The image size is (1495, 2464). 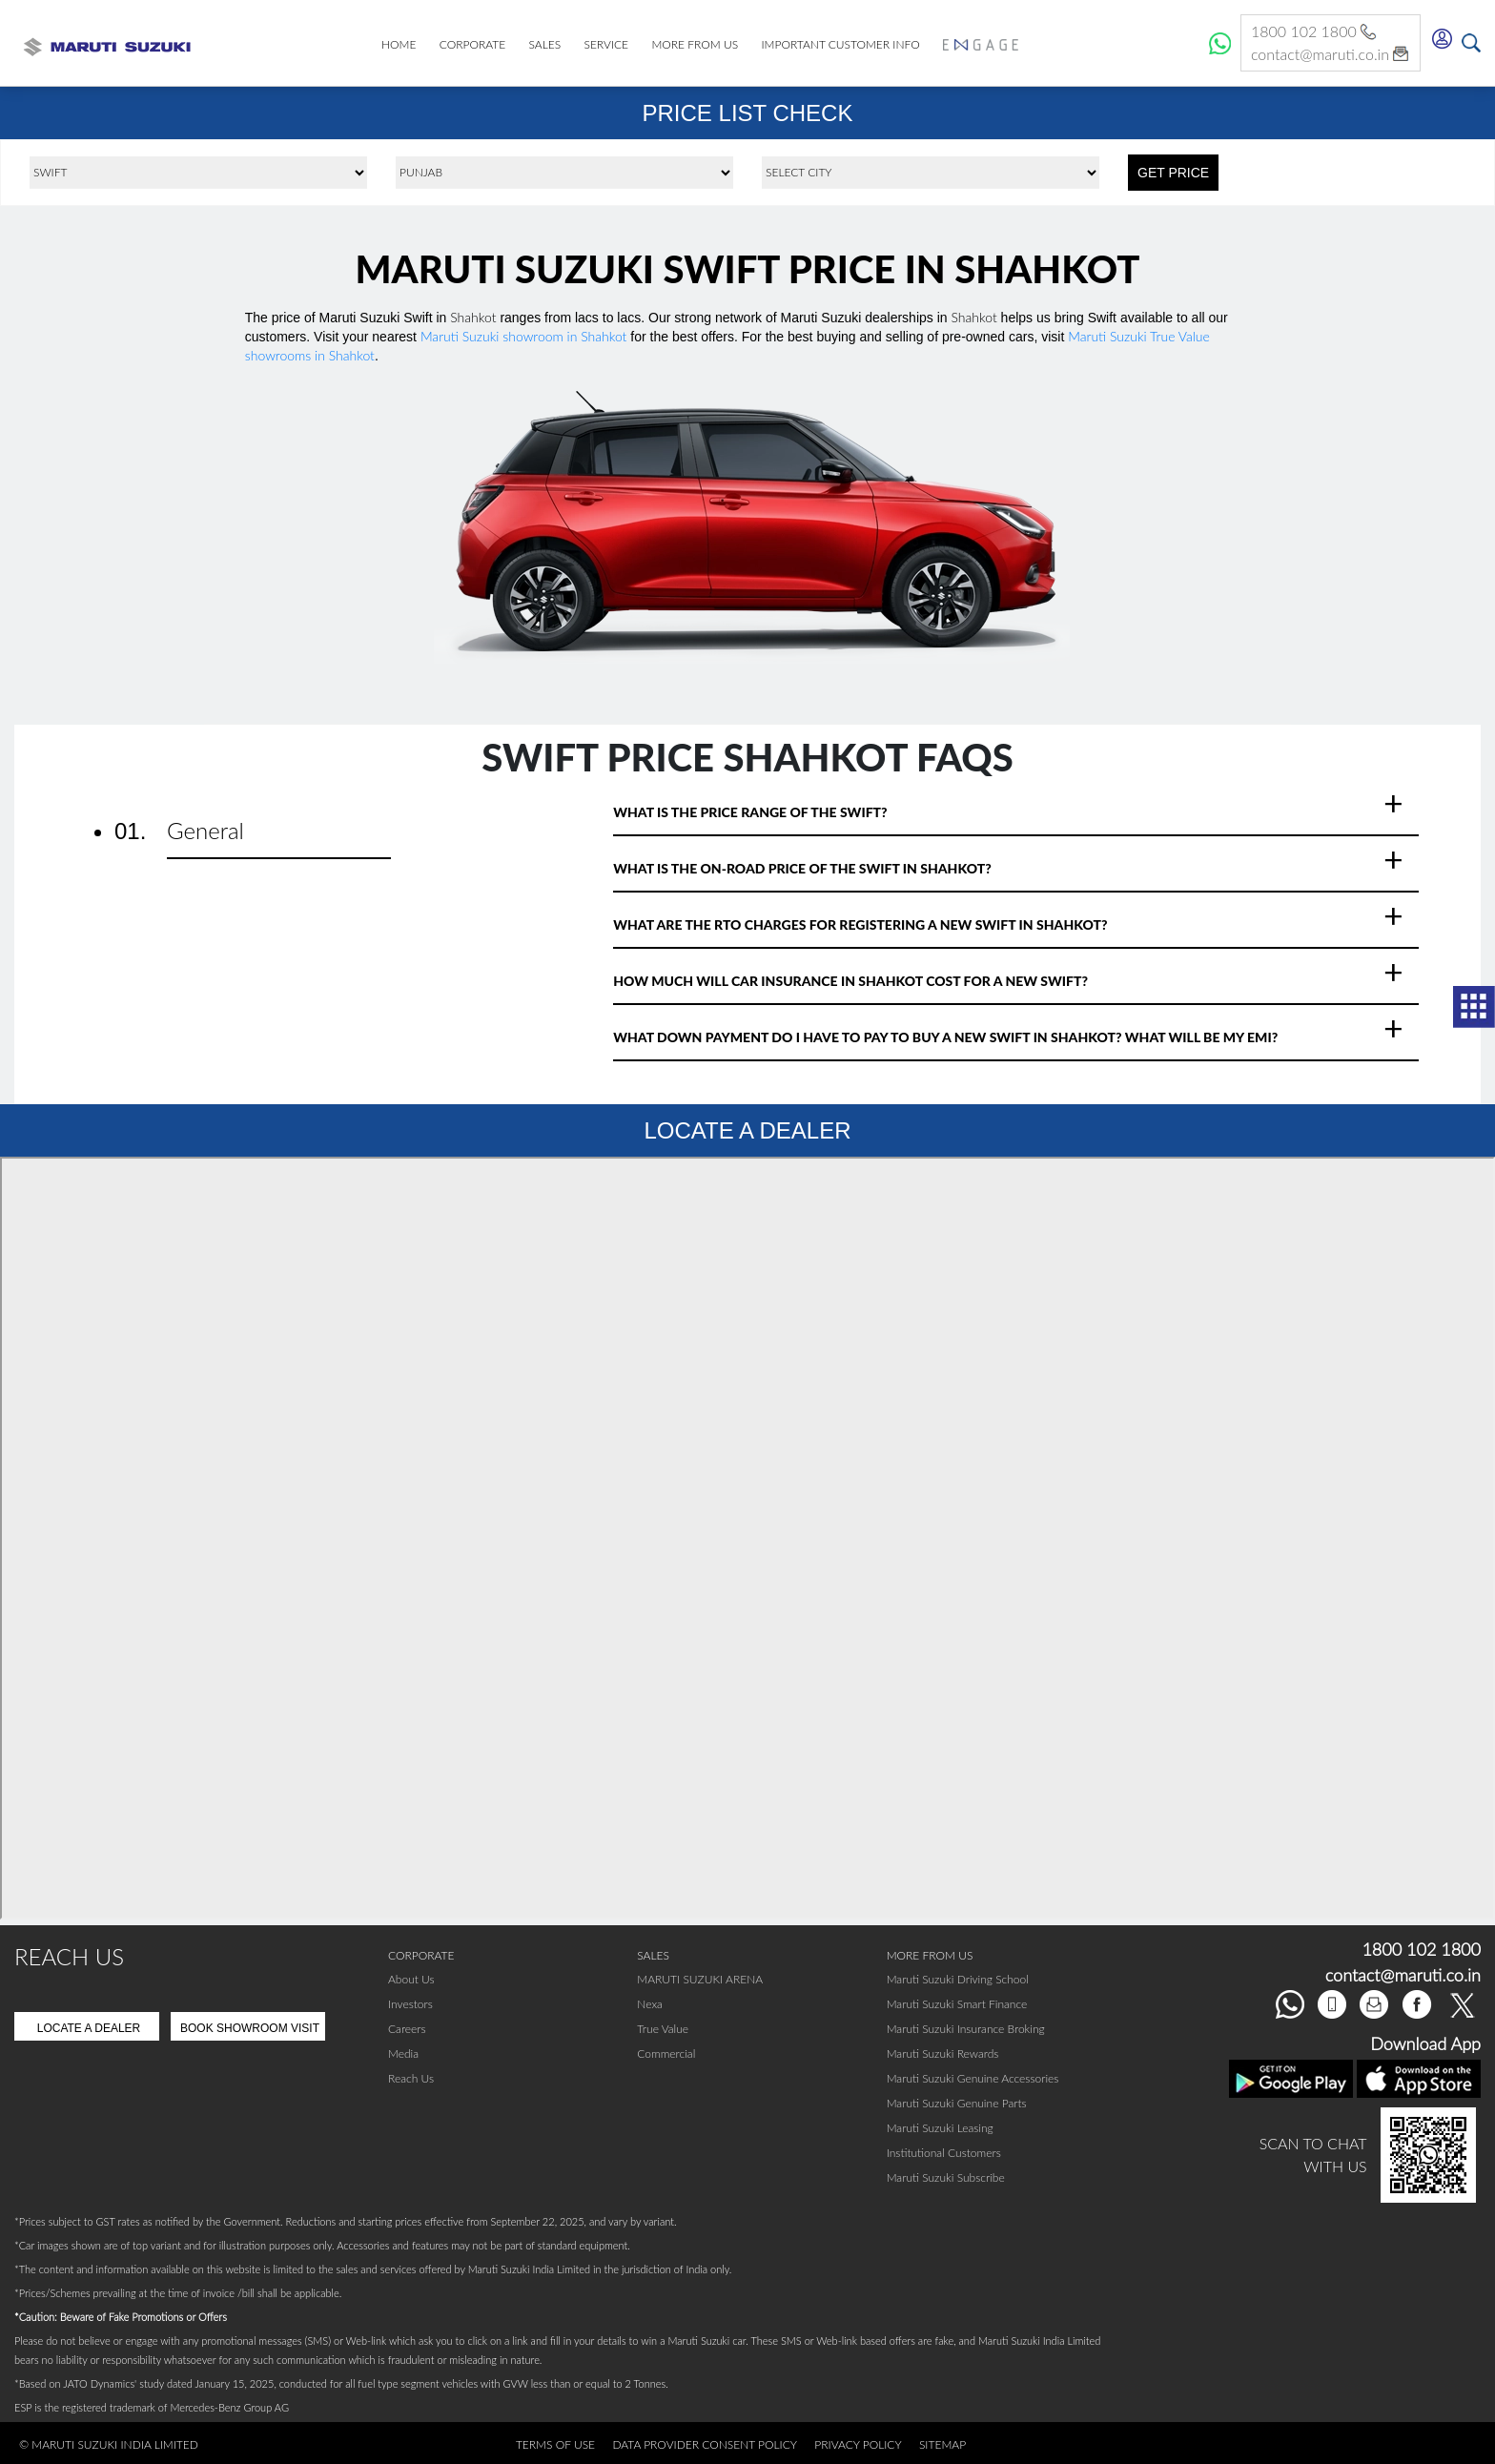 I want to click on Sitemap, so click(x=942, y=2444).